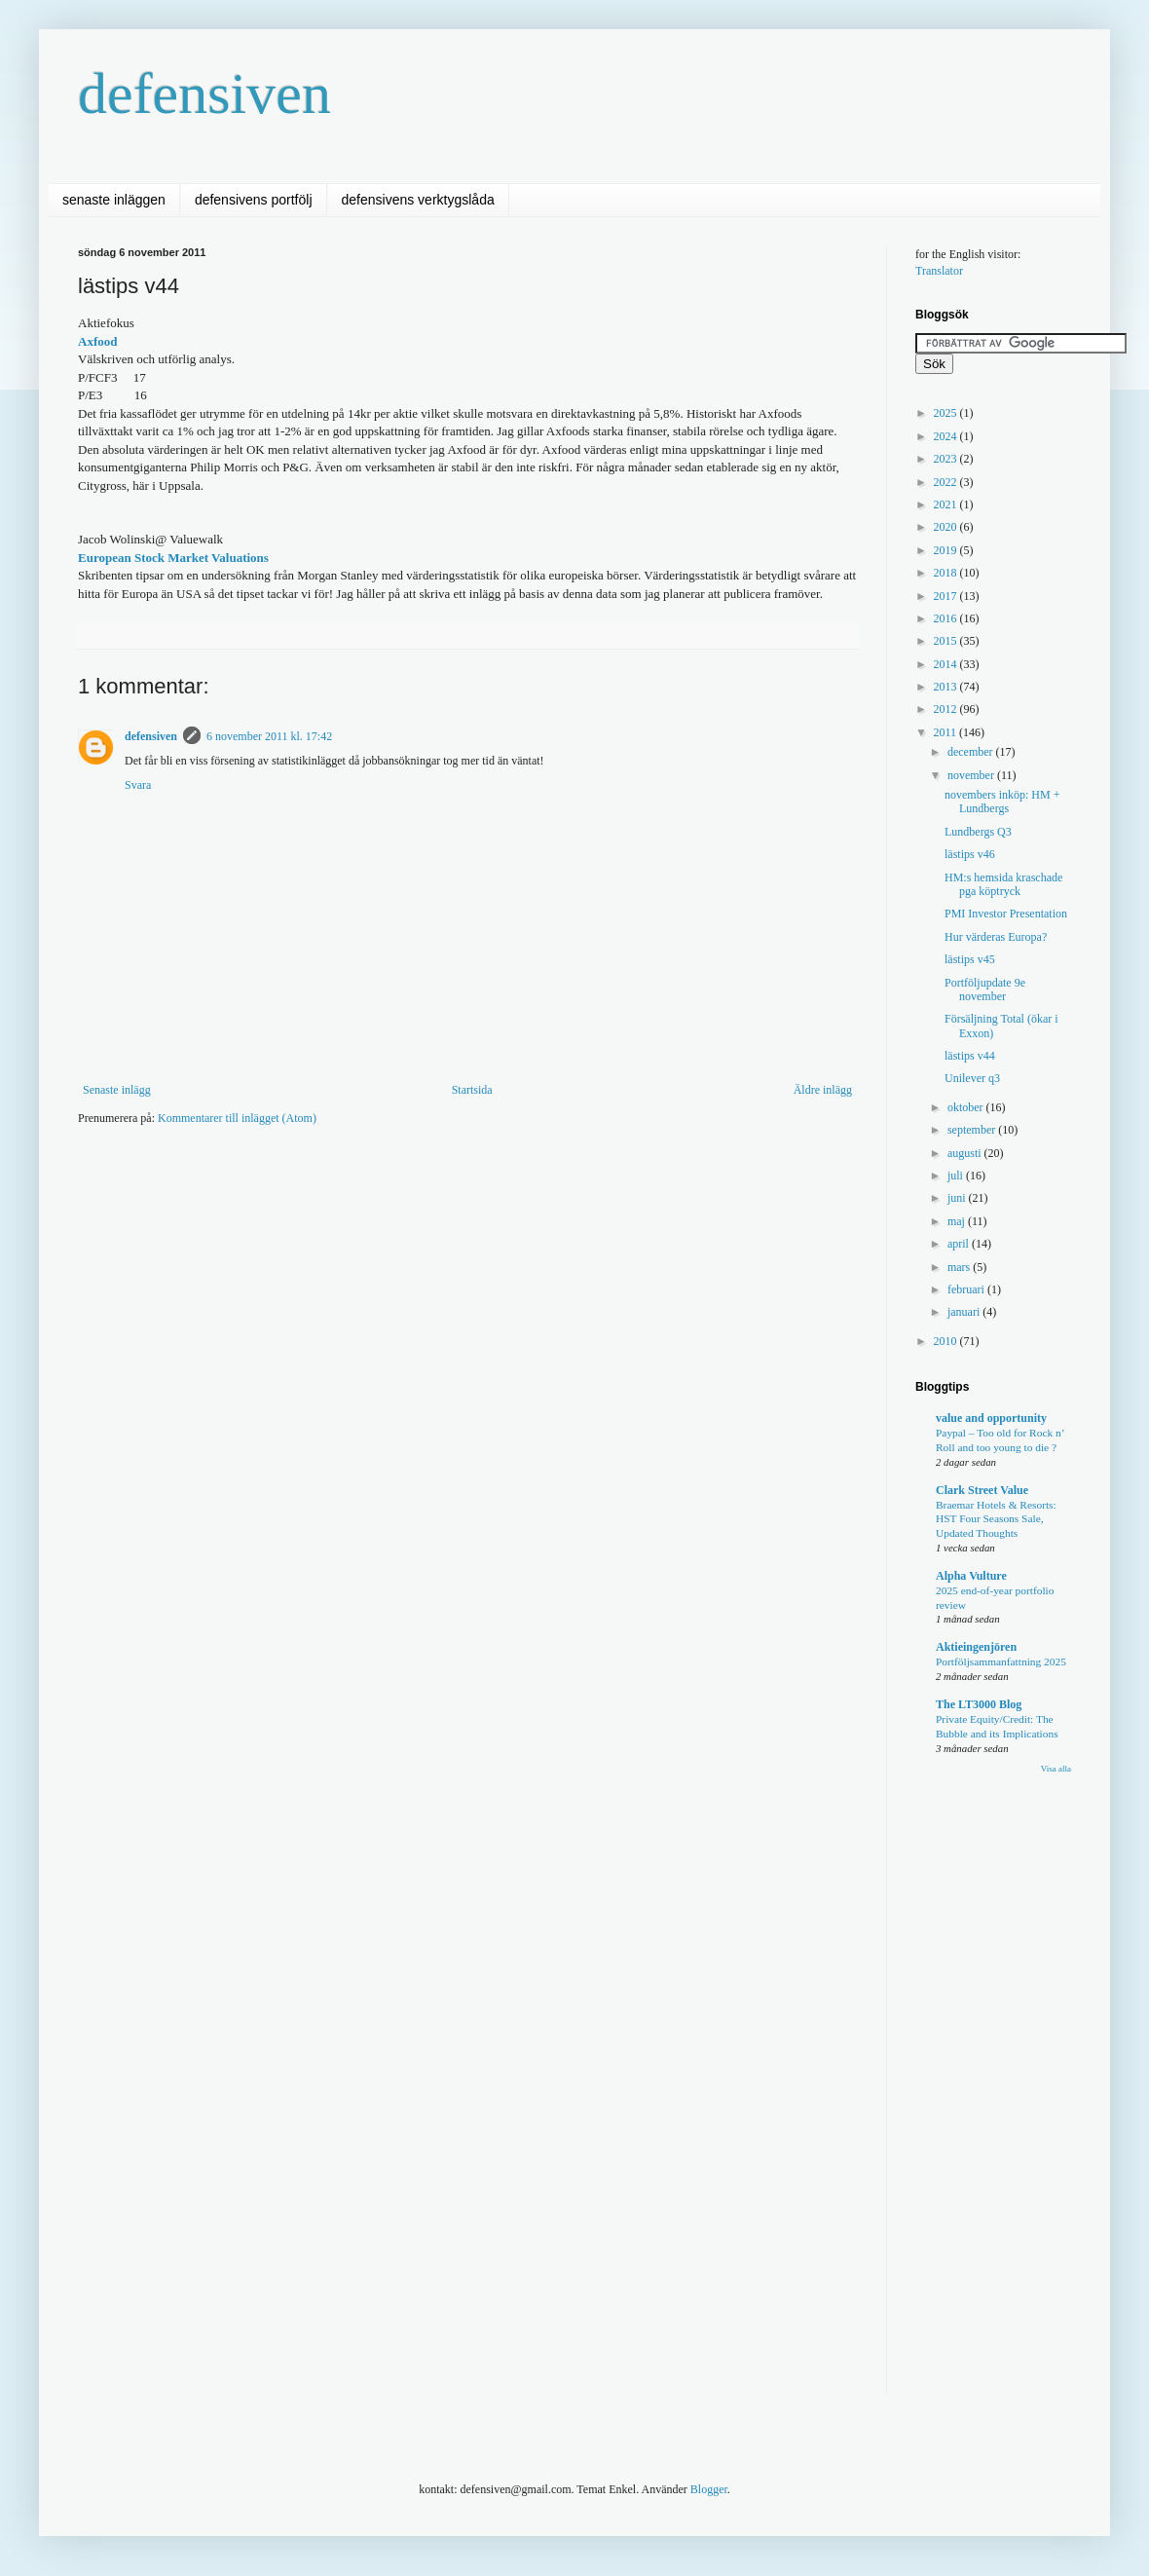 The height and width of the screenshot is (2576, 1149). Describe the element at coordinates (976, 1647) in the screenshot. I see `Aktieingenjören` at that location.